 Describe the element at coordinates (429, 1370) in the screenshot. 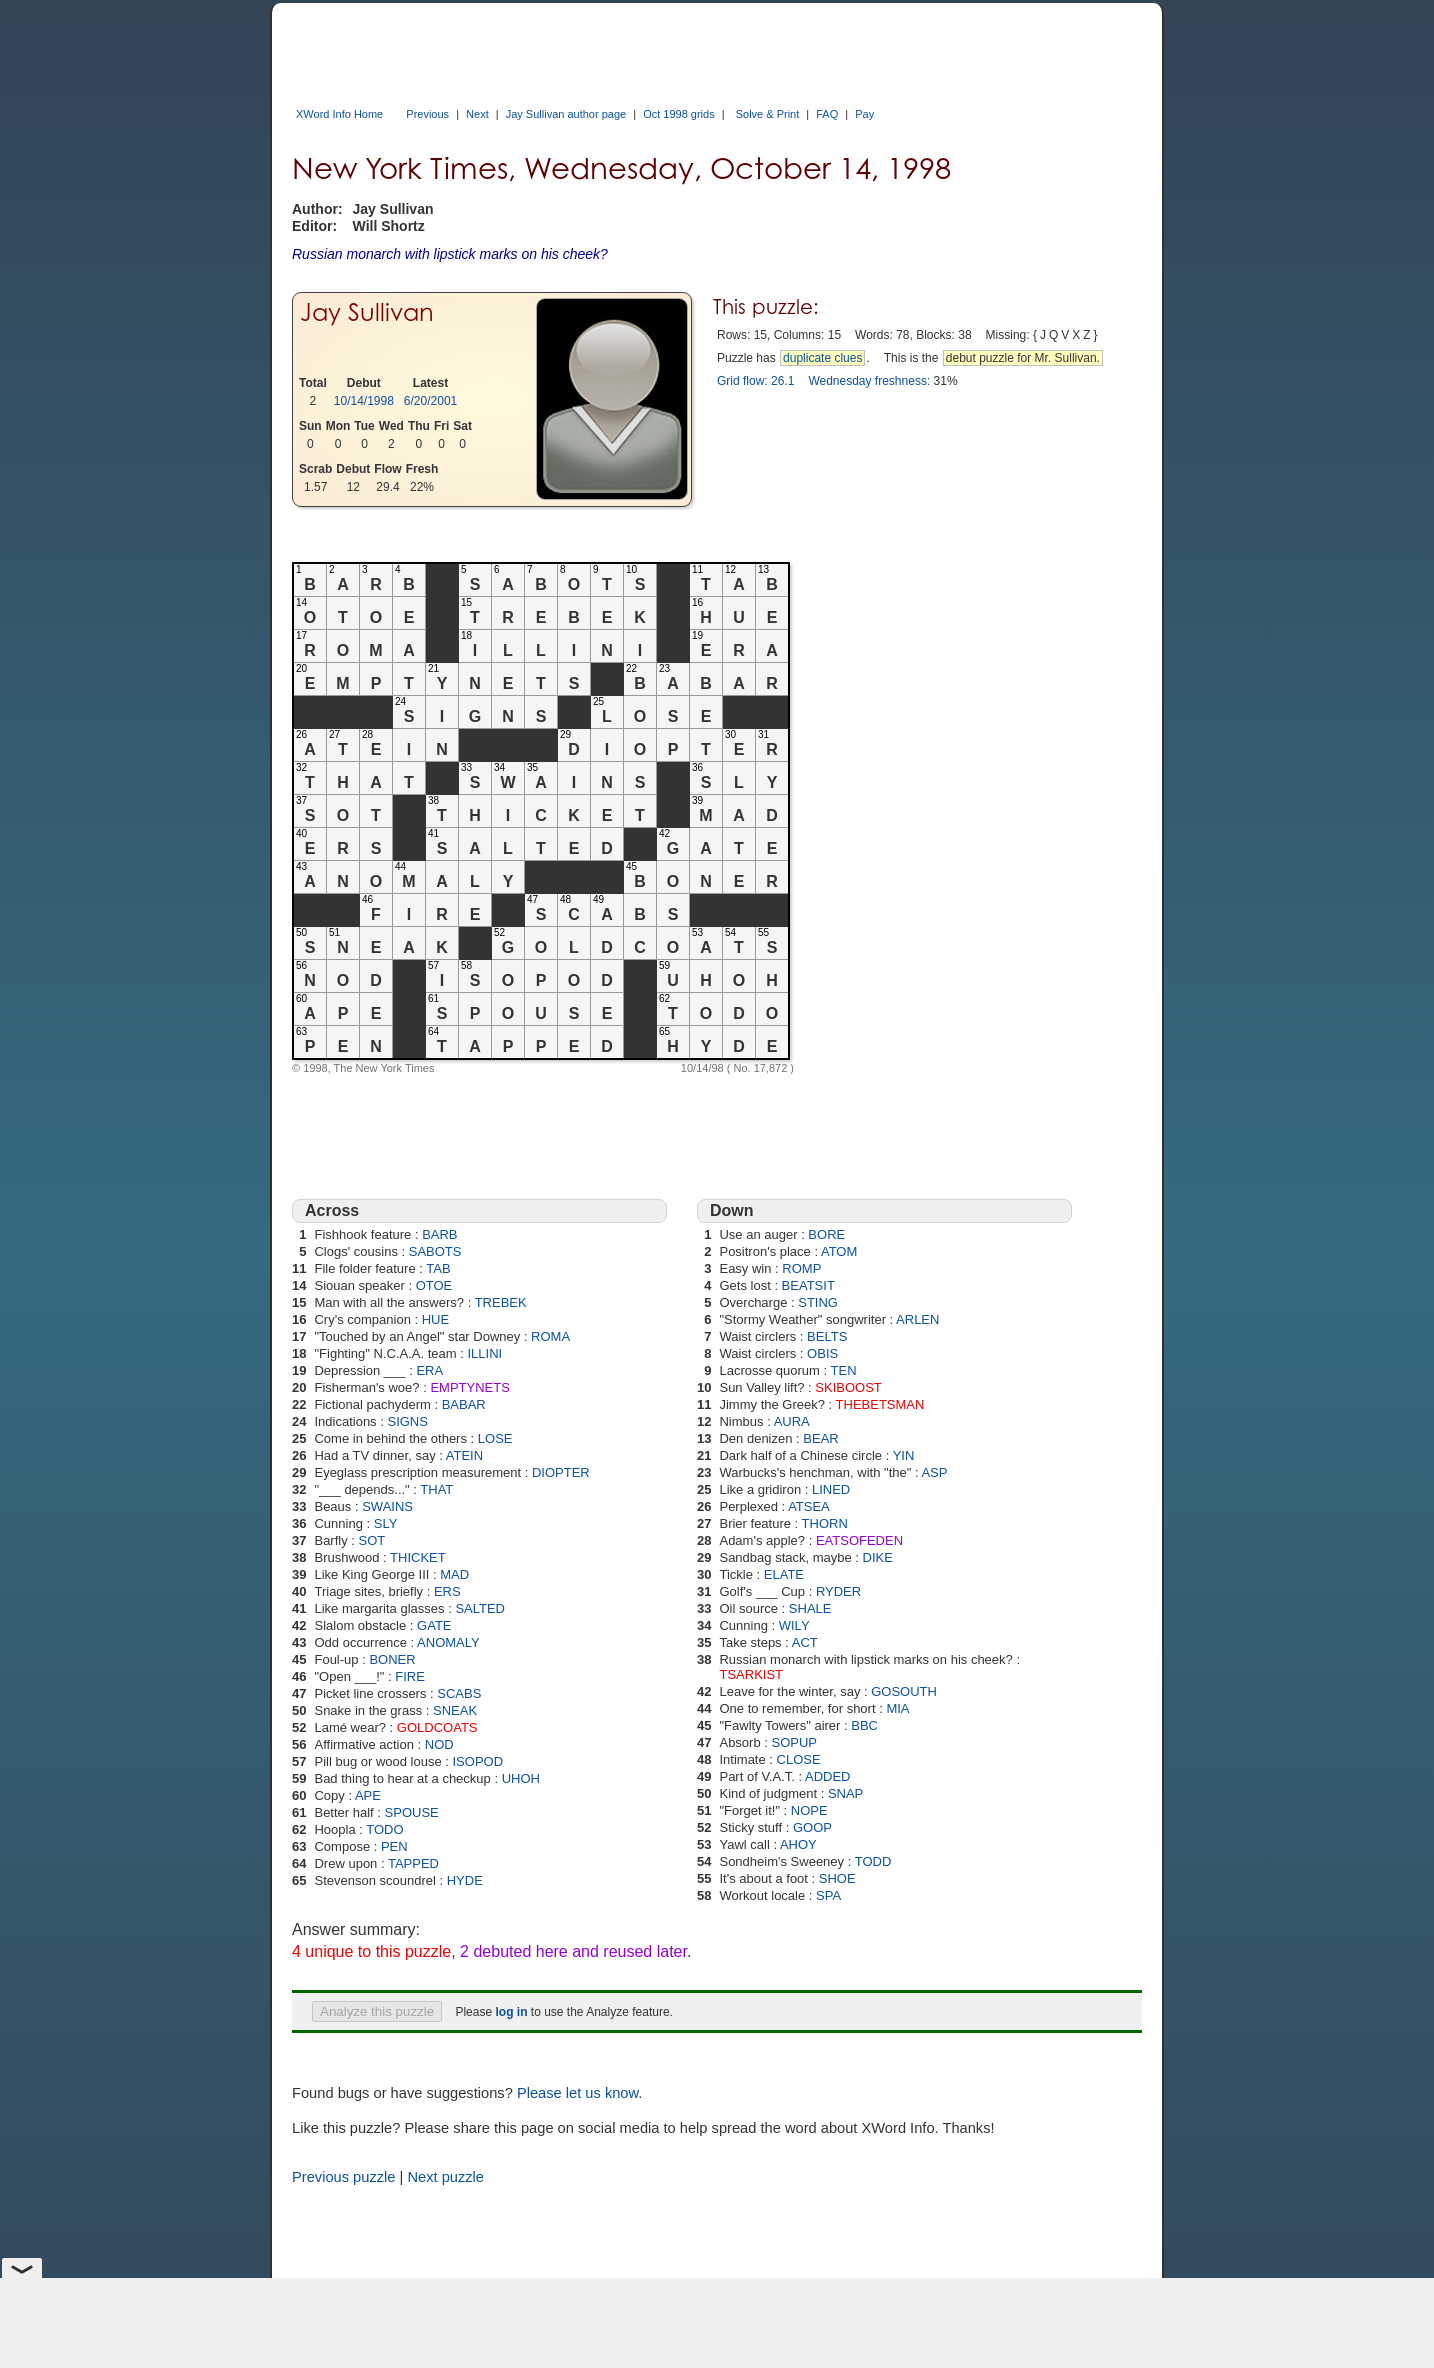

I see `ERA` at that location.